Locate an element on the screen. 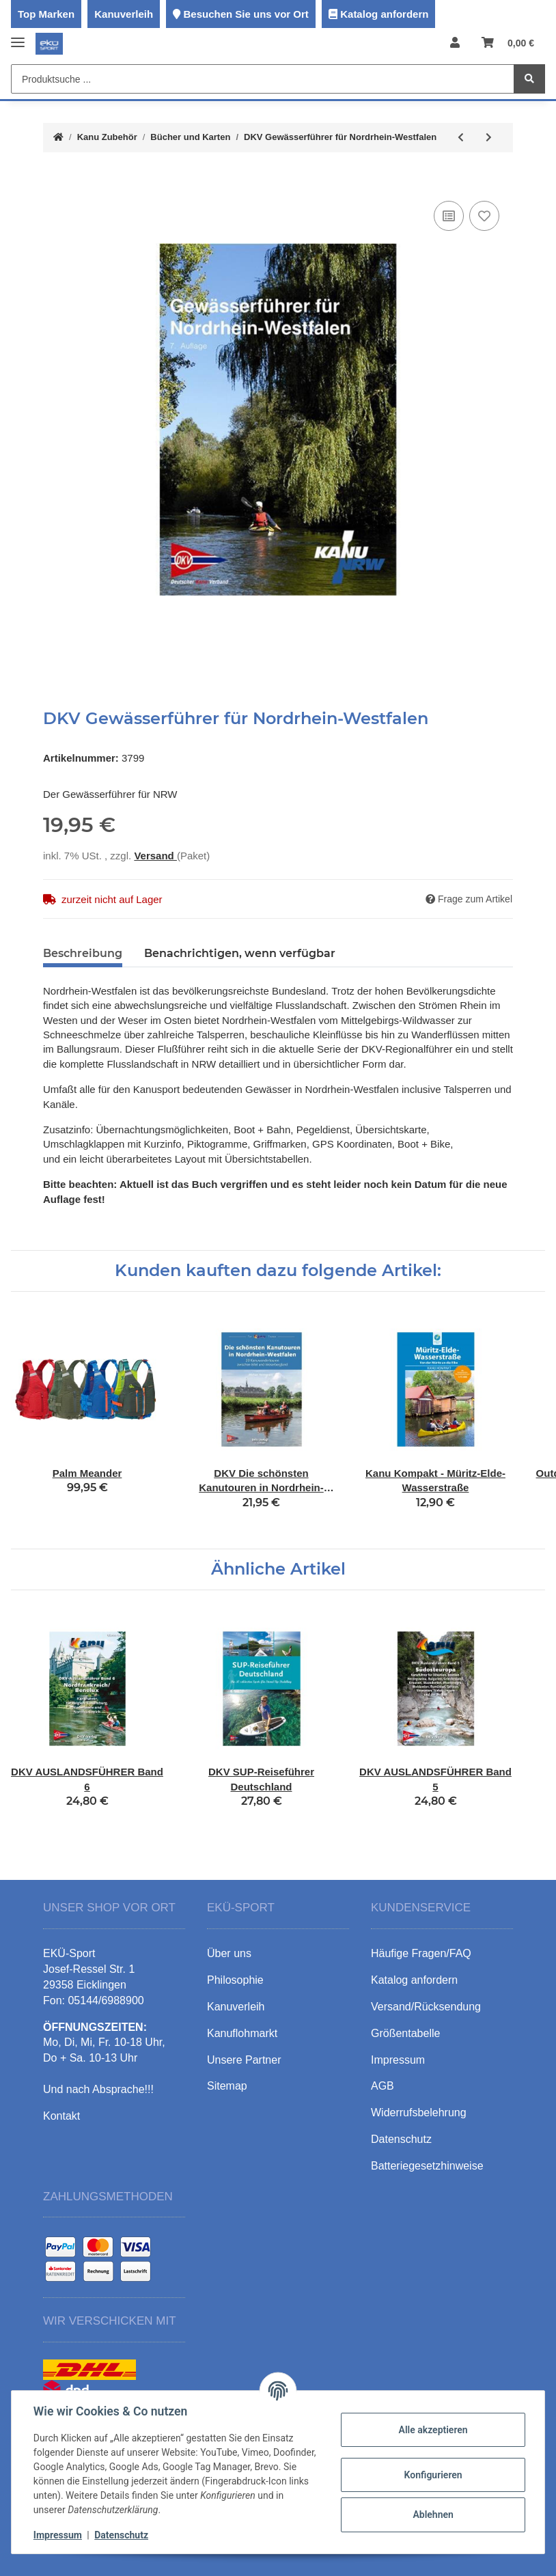 The image size is (556, 2576). Häufige Fragen/FAQ is located at coordinates (421, 1953).